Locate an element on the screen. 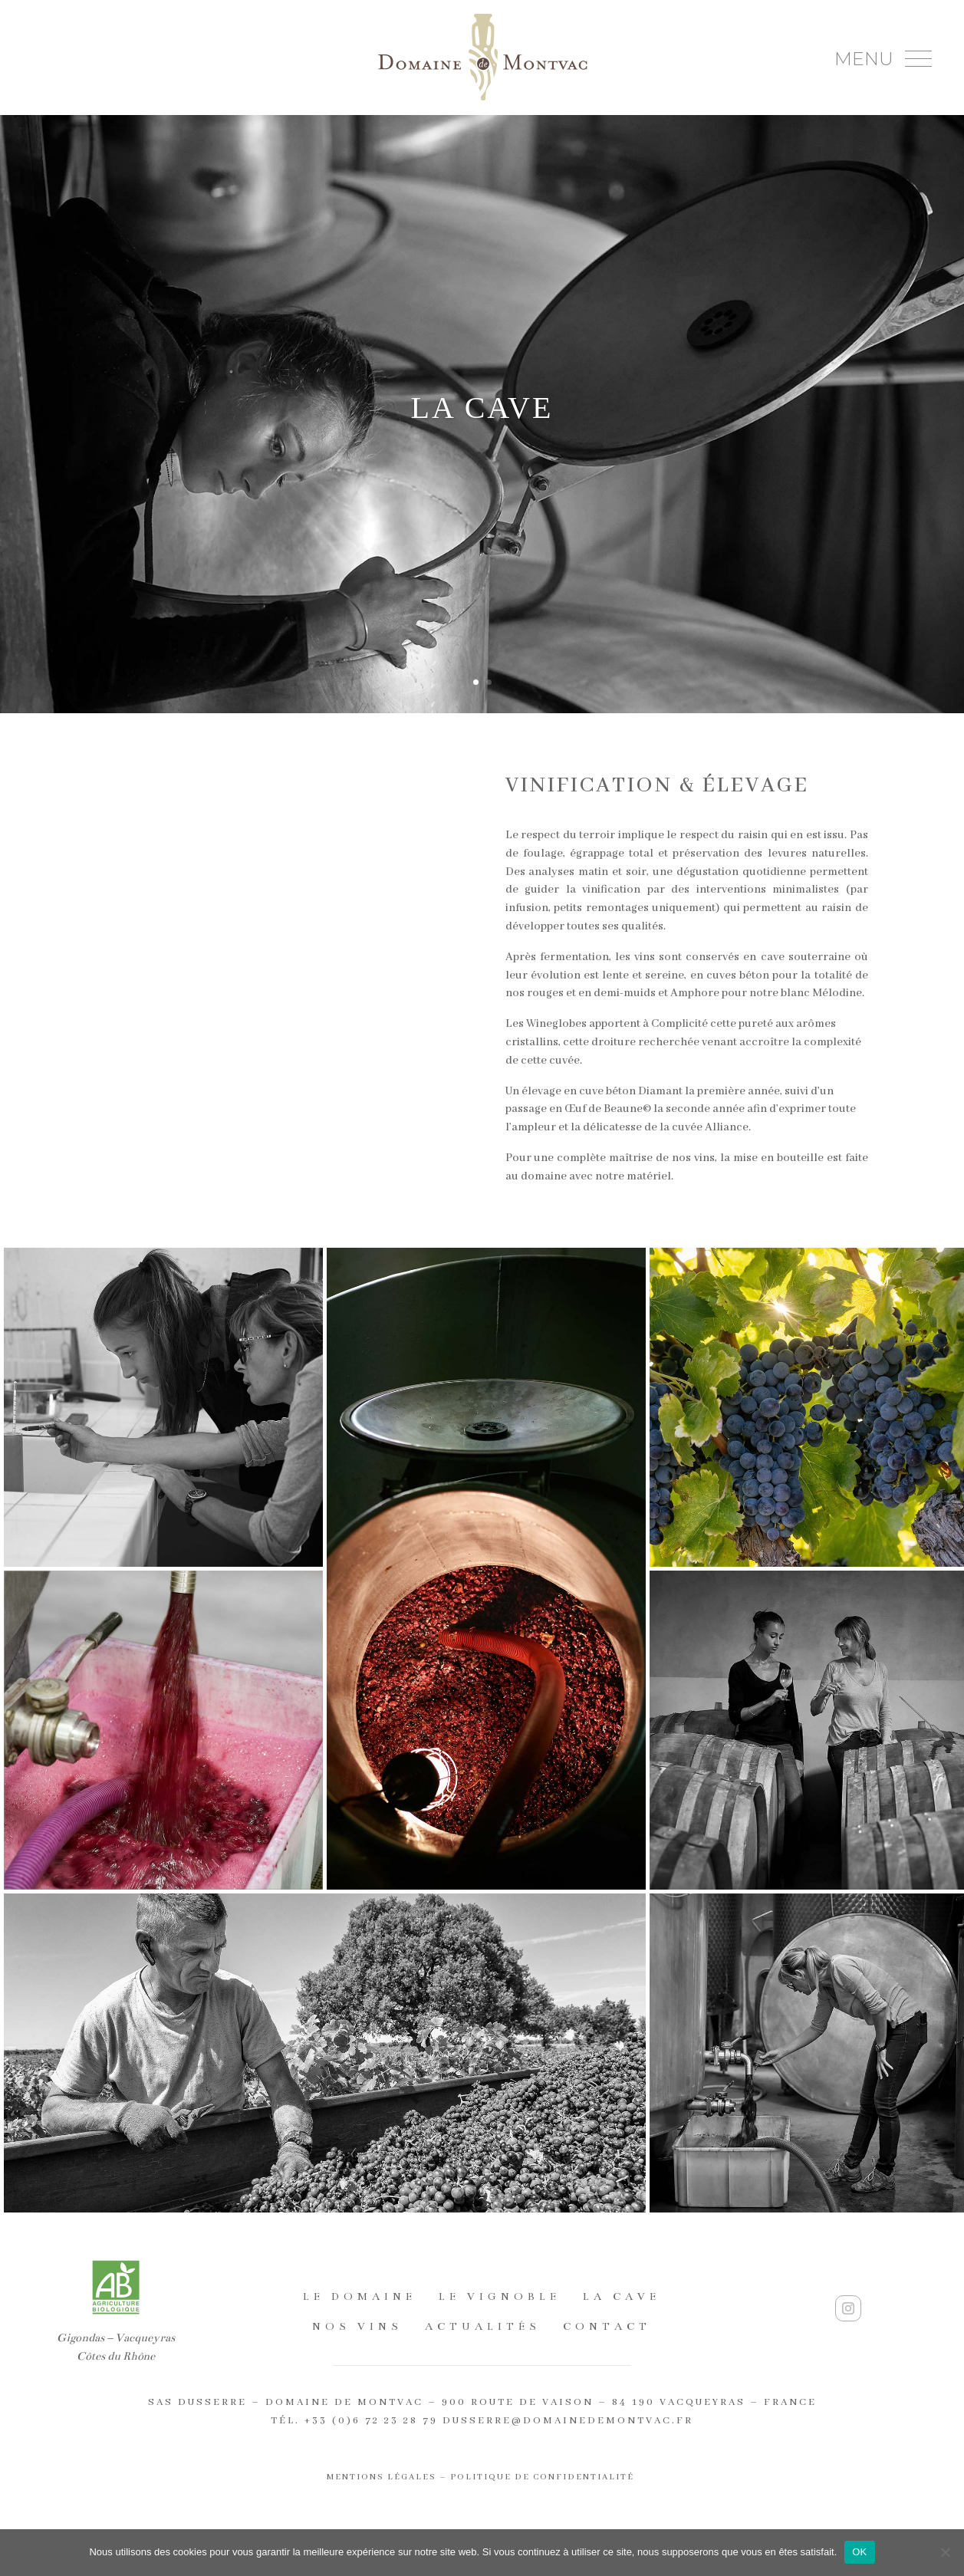 The image size is (964, 2576). Contact is located at coordinates (607, 2326).